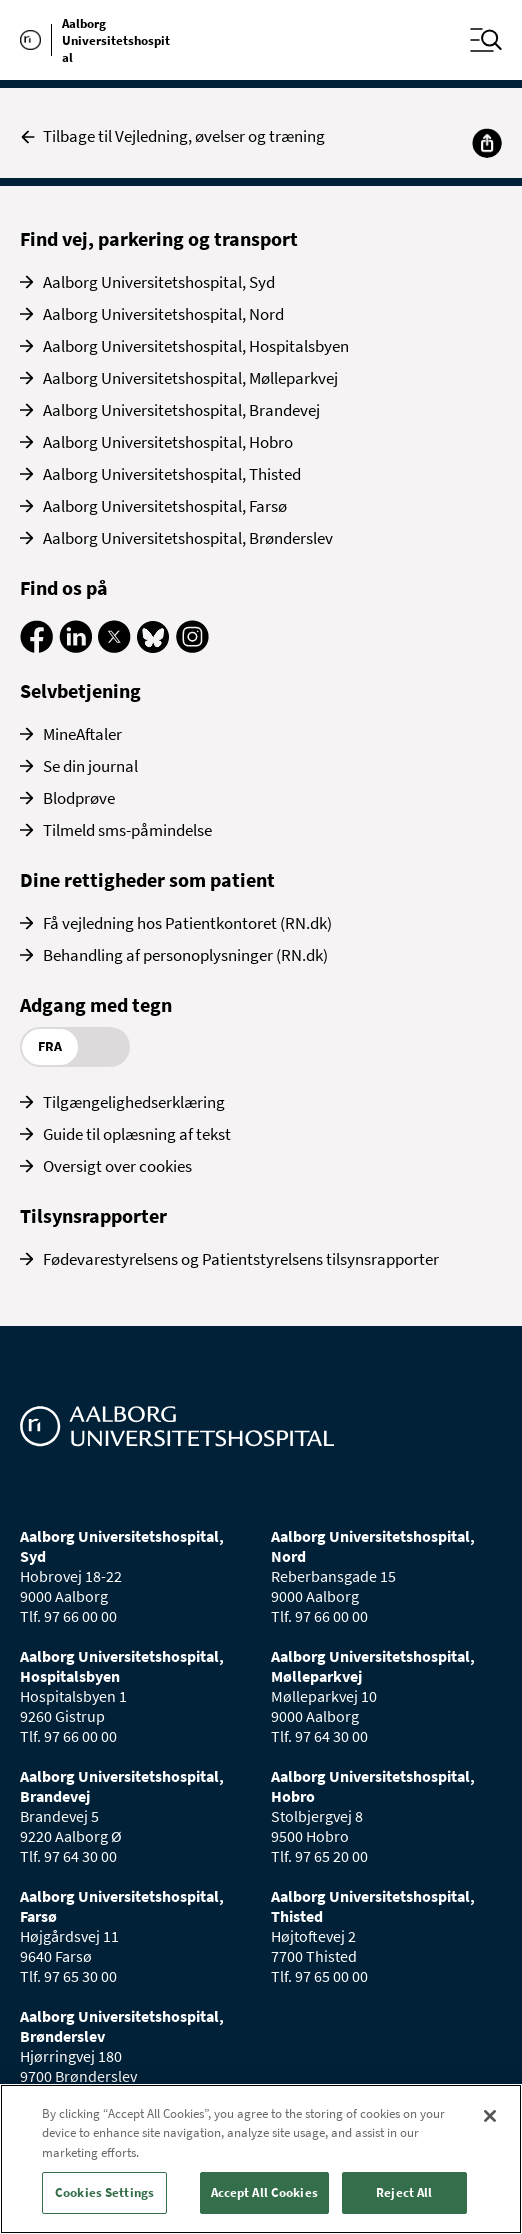 This screenshot has width=522, height=2234. Describe the element at coordinates (168, 442) in the screenshot. I see `Aalborg Universitetshospital, Hobro` at that location.